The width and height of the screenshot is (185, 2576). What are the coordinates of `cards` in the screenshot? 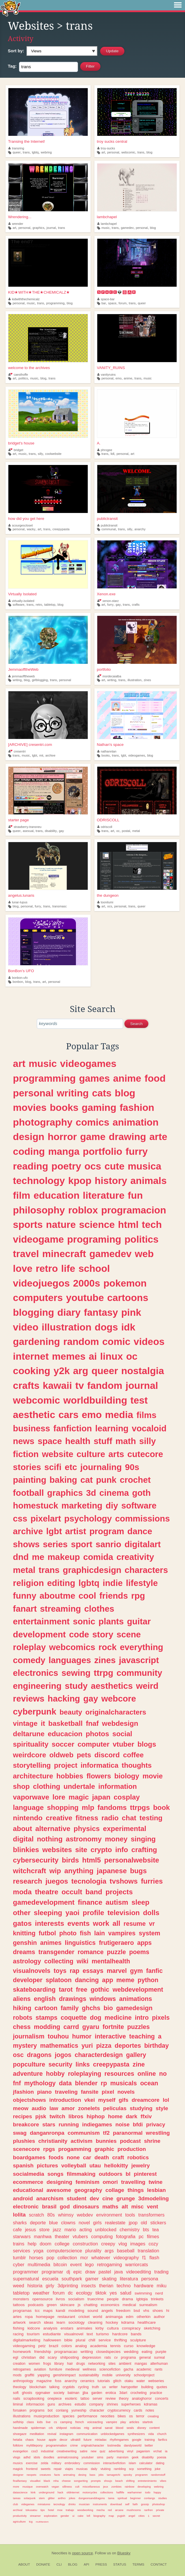 It's located at (138, 2410).